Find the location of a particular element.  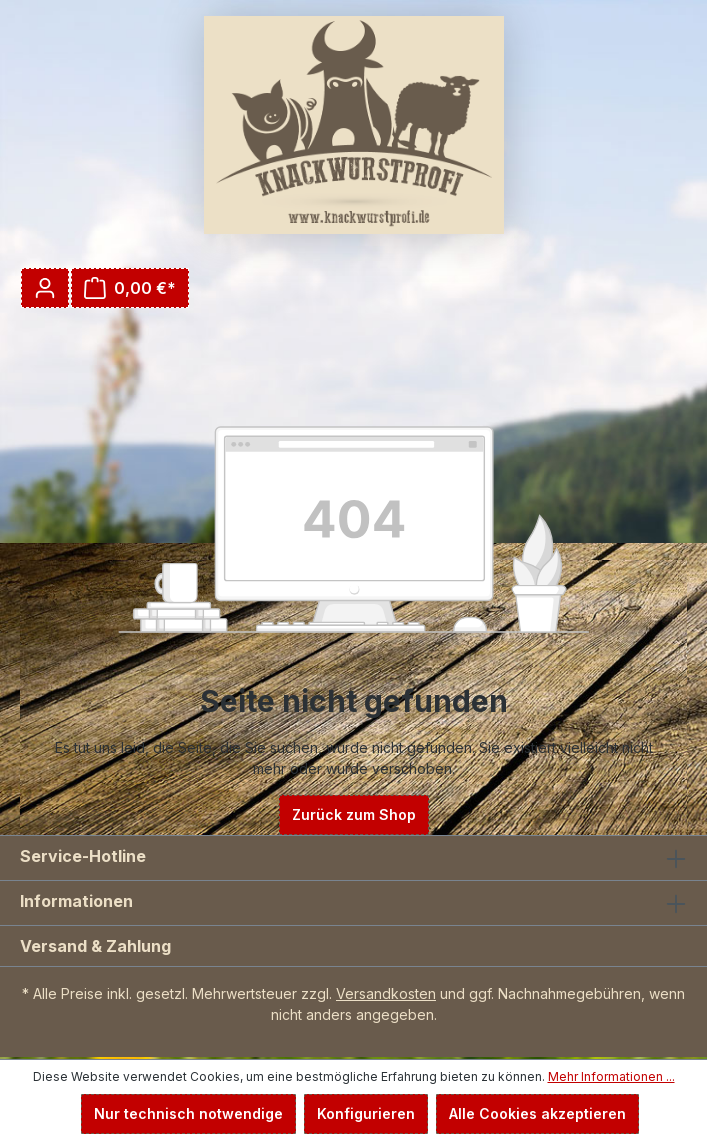

[Warenkorb] is located at coordinates (130, 288).